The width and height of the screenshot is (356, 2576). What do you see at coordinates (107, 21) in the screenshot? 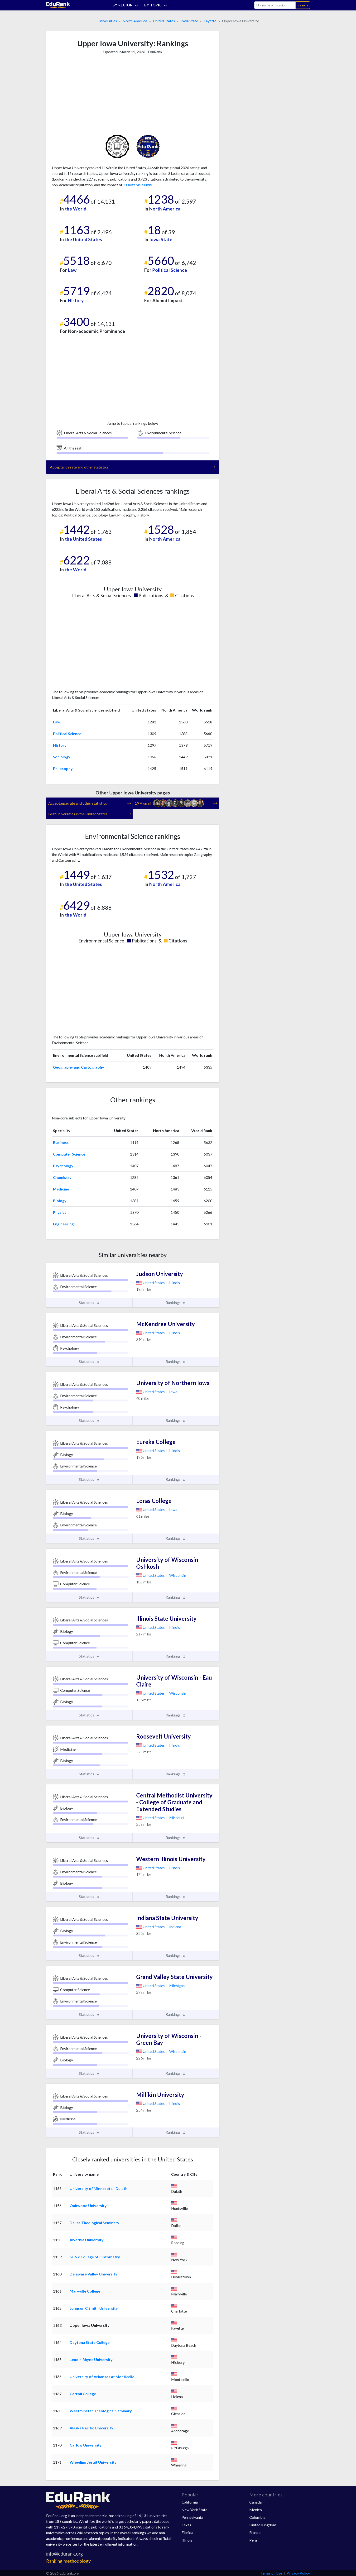
I see `Universities` at bounding box center [107, 21].